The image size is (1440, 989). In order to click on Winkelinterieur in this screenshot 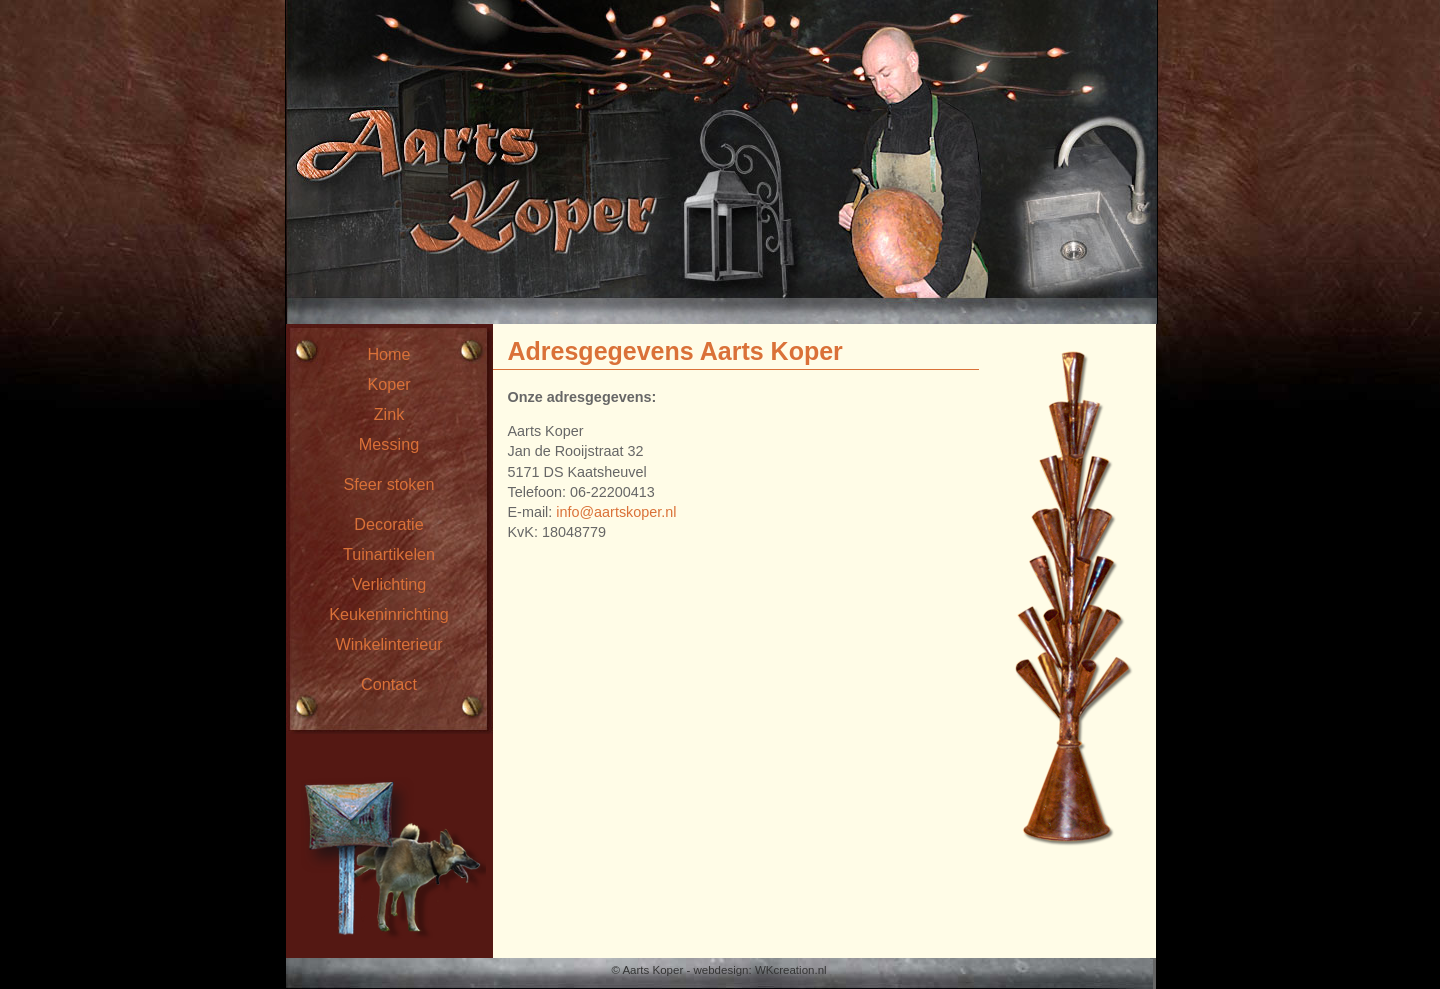, I will do `click(388, 644)`.